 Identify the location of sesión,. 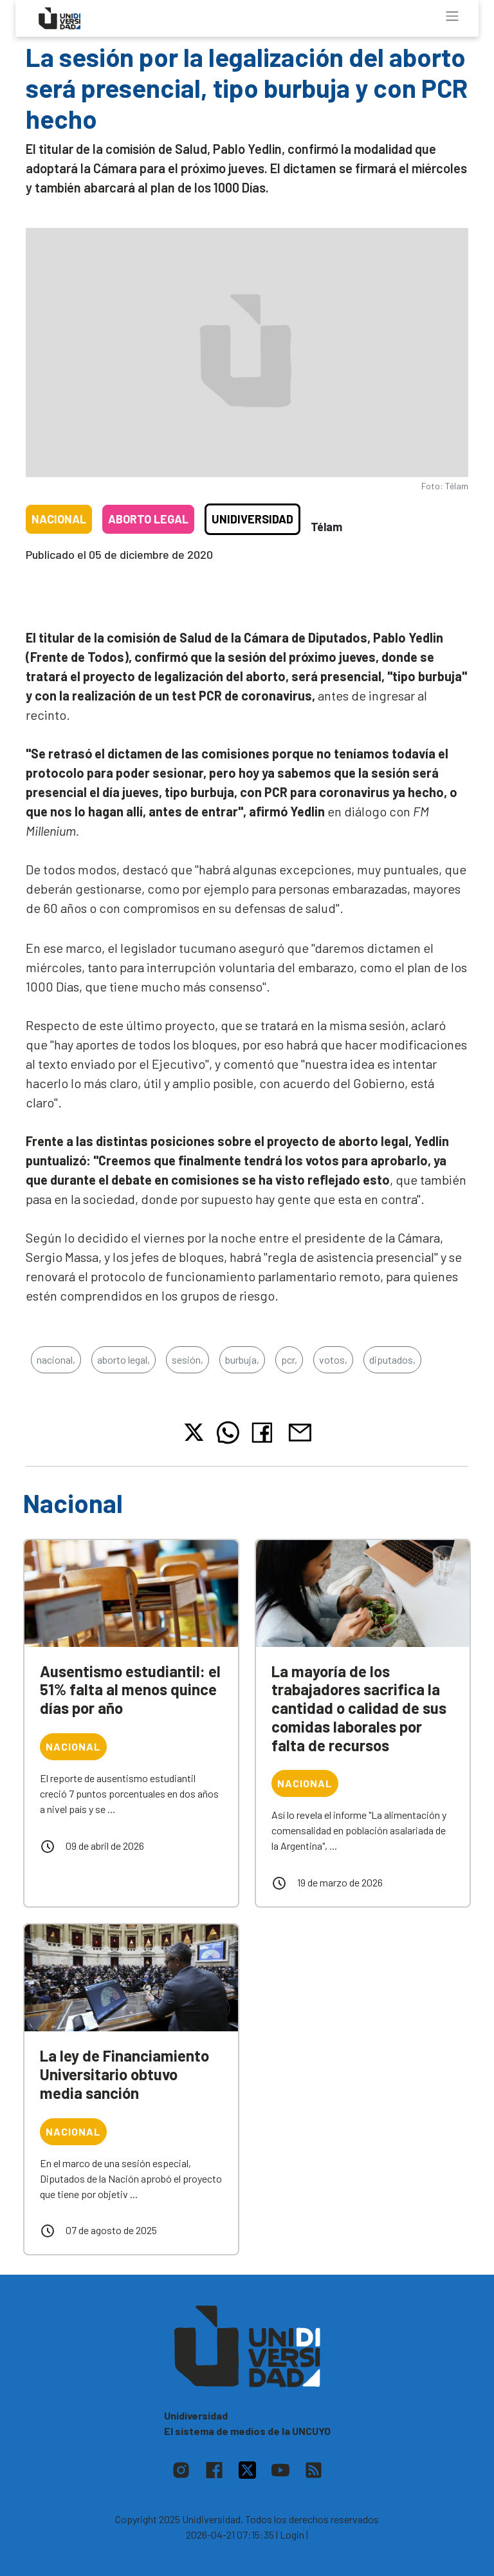
(187, 1359).